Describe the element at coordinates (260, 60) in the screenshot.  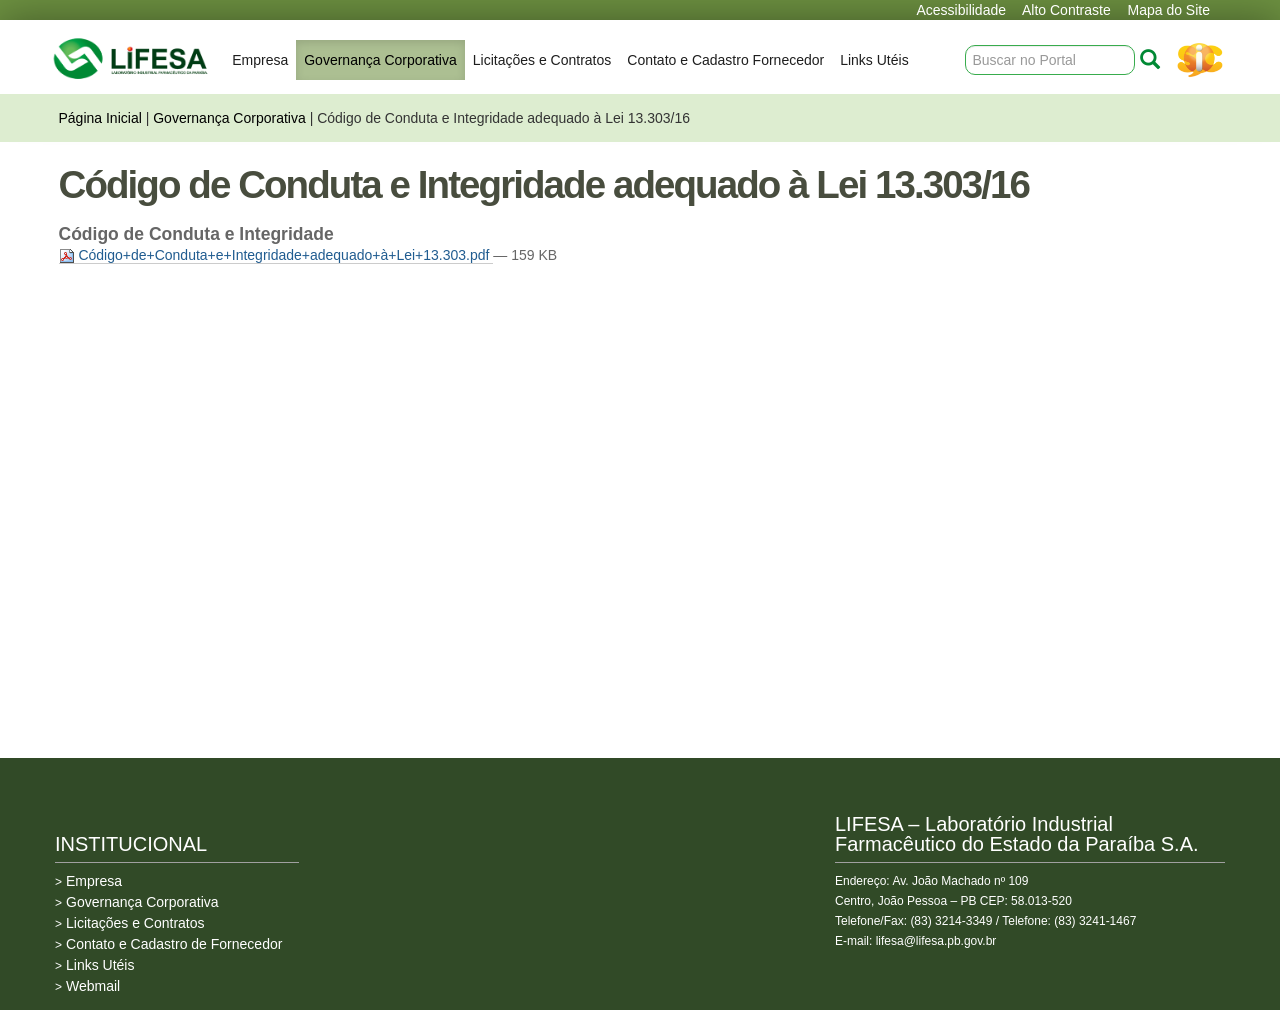
I see `Empresa` at that location.